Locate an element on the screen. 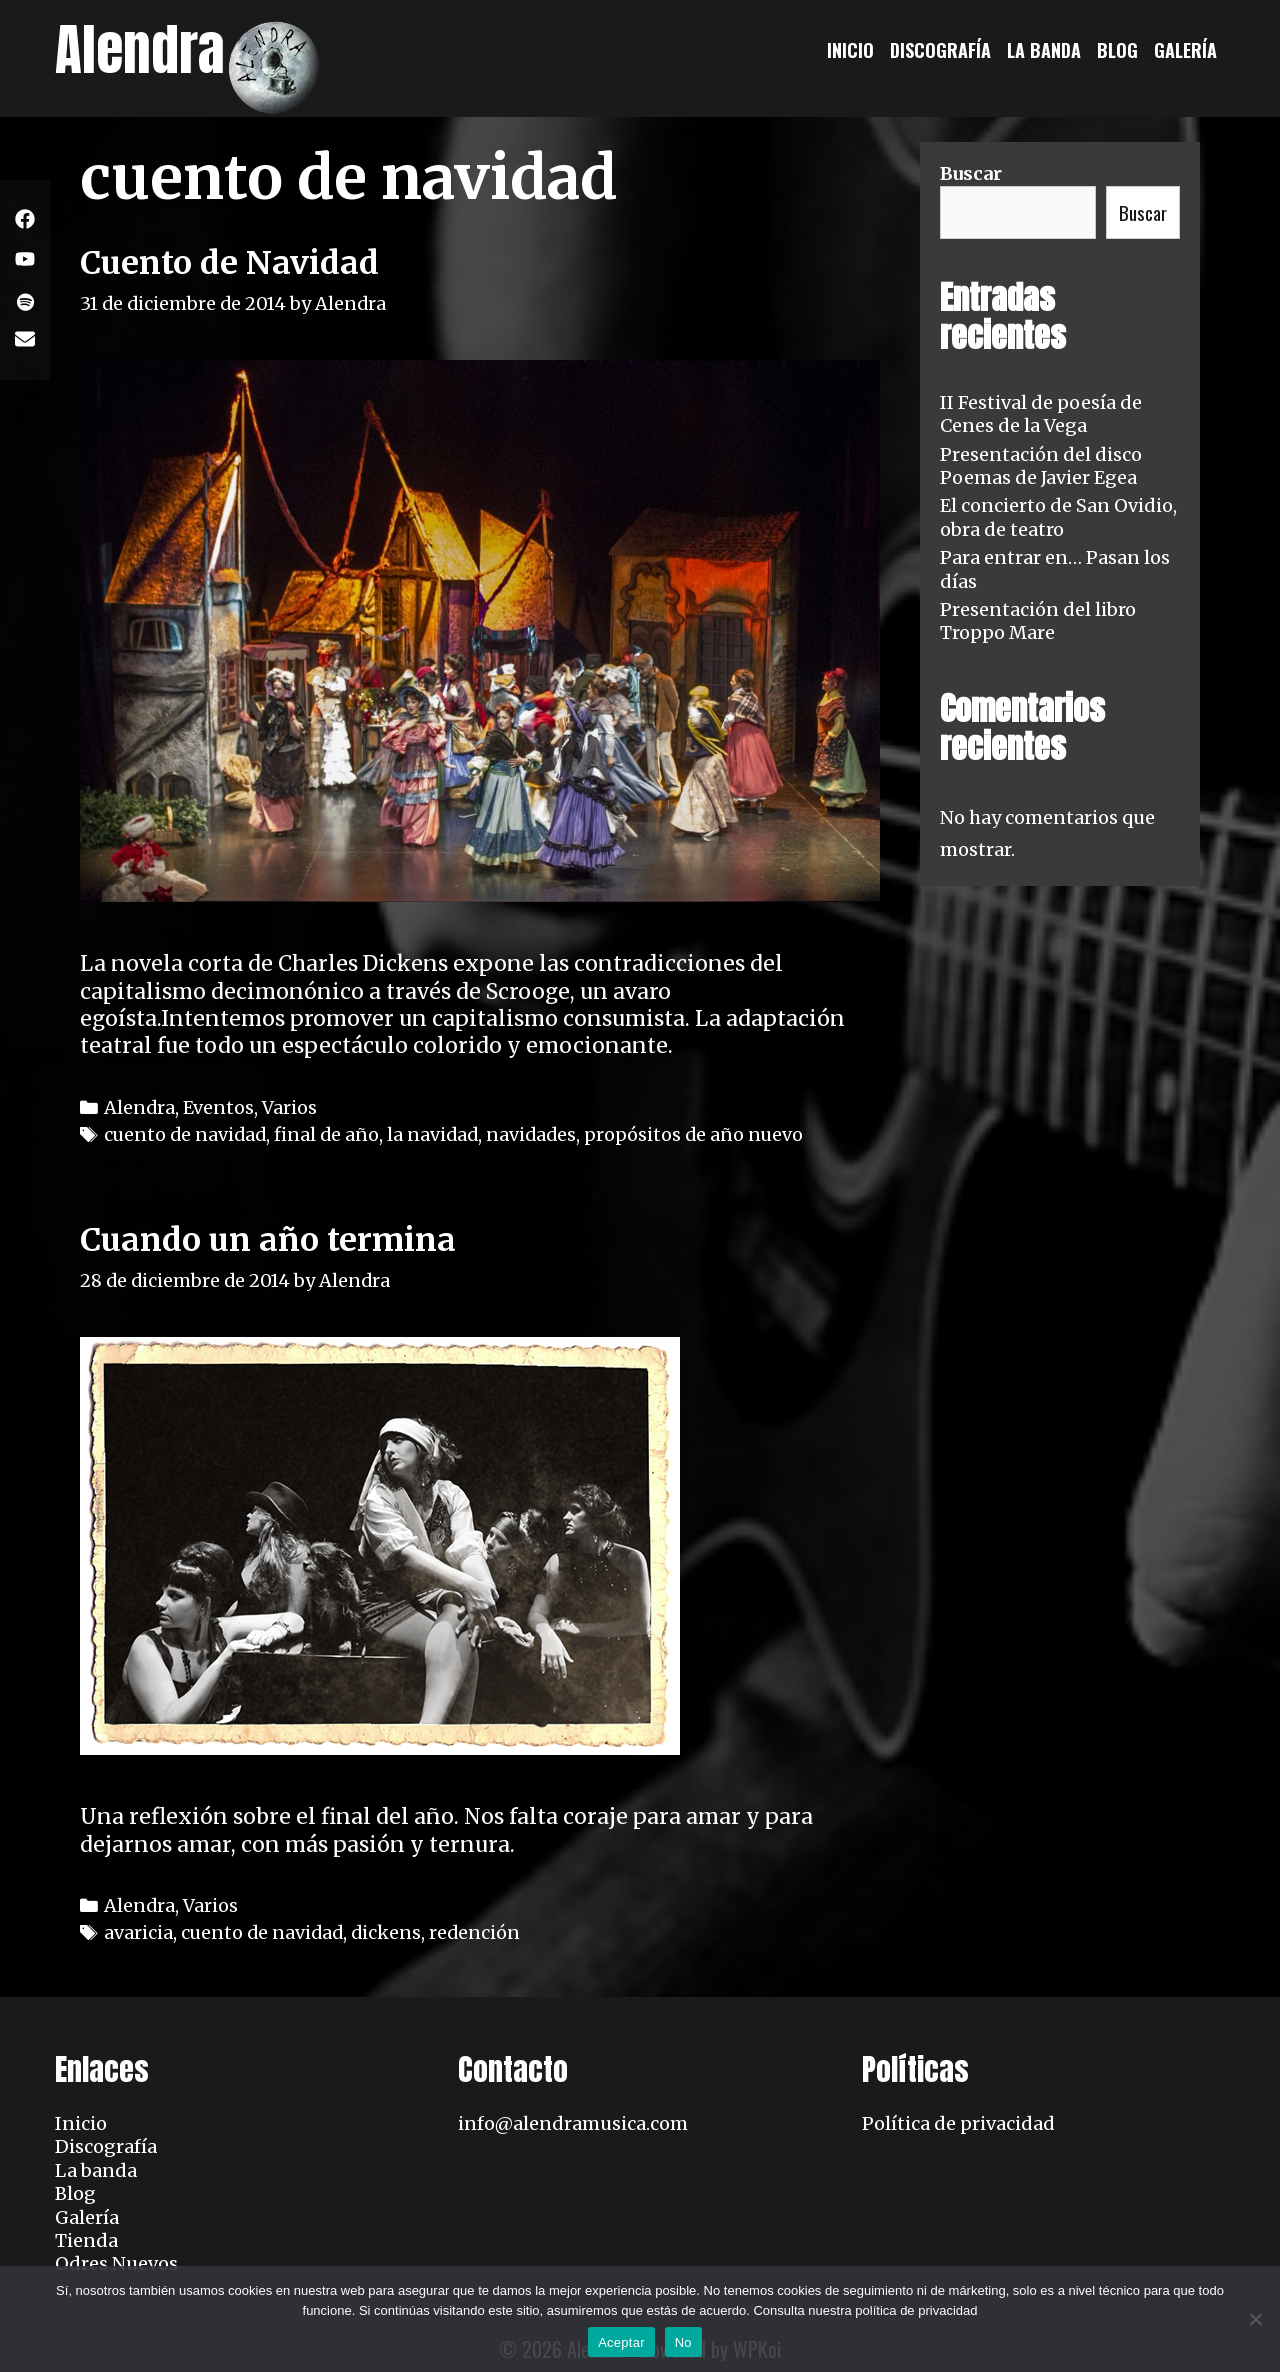 The image size is (1280, 2372). cuento de navidad is located at coordinates (185, 1134).